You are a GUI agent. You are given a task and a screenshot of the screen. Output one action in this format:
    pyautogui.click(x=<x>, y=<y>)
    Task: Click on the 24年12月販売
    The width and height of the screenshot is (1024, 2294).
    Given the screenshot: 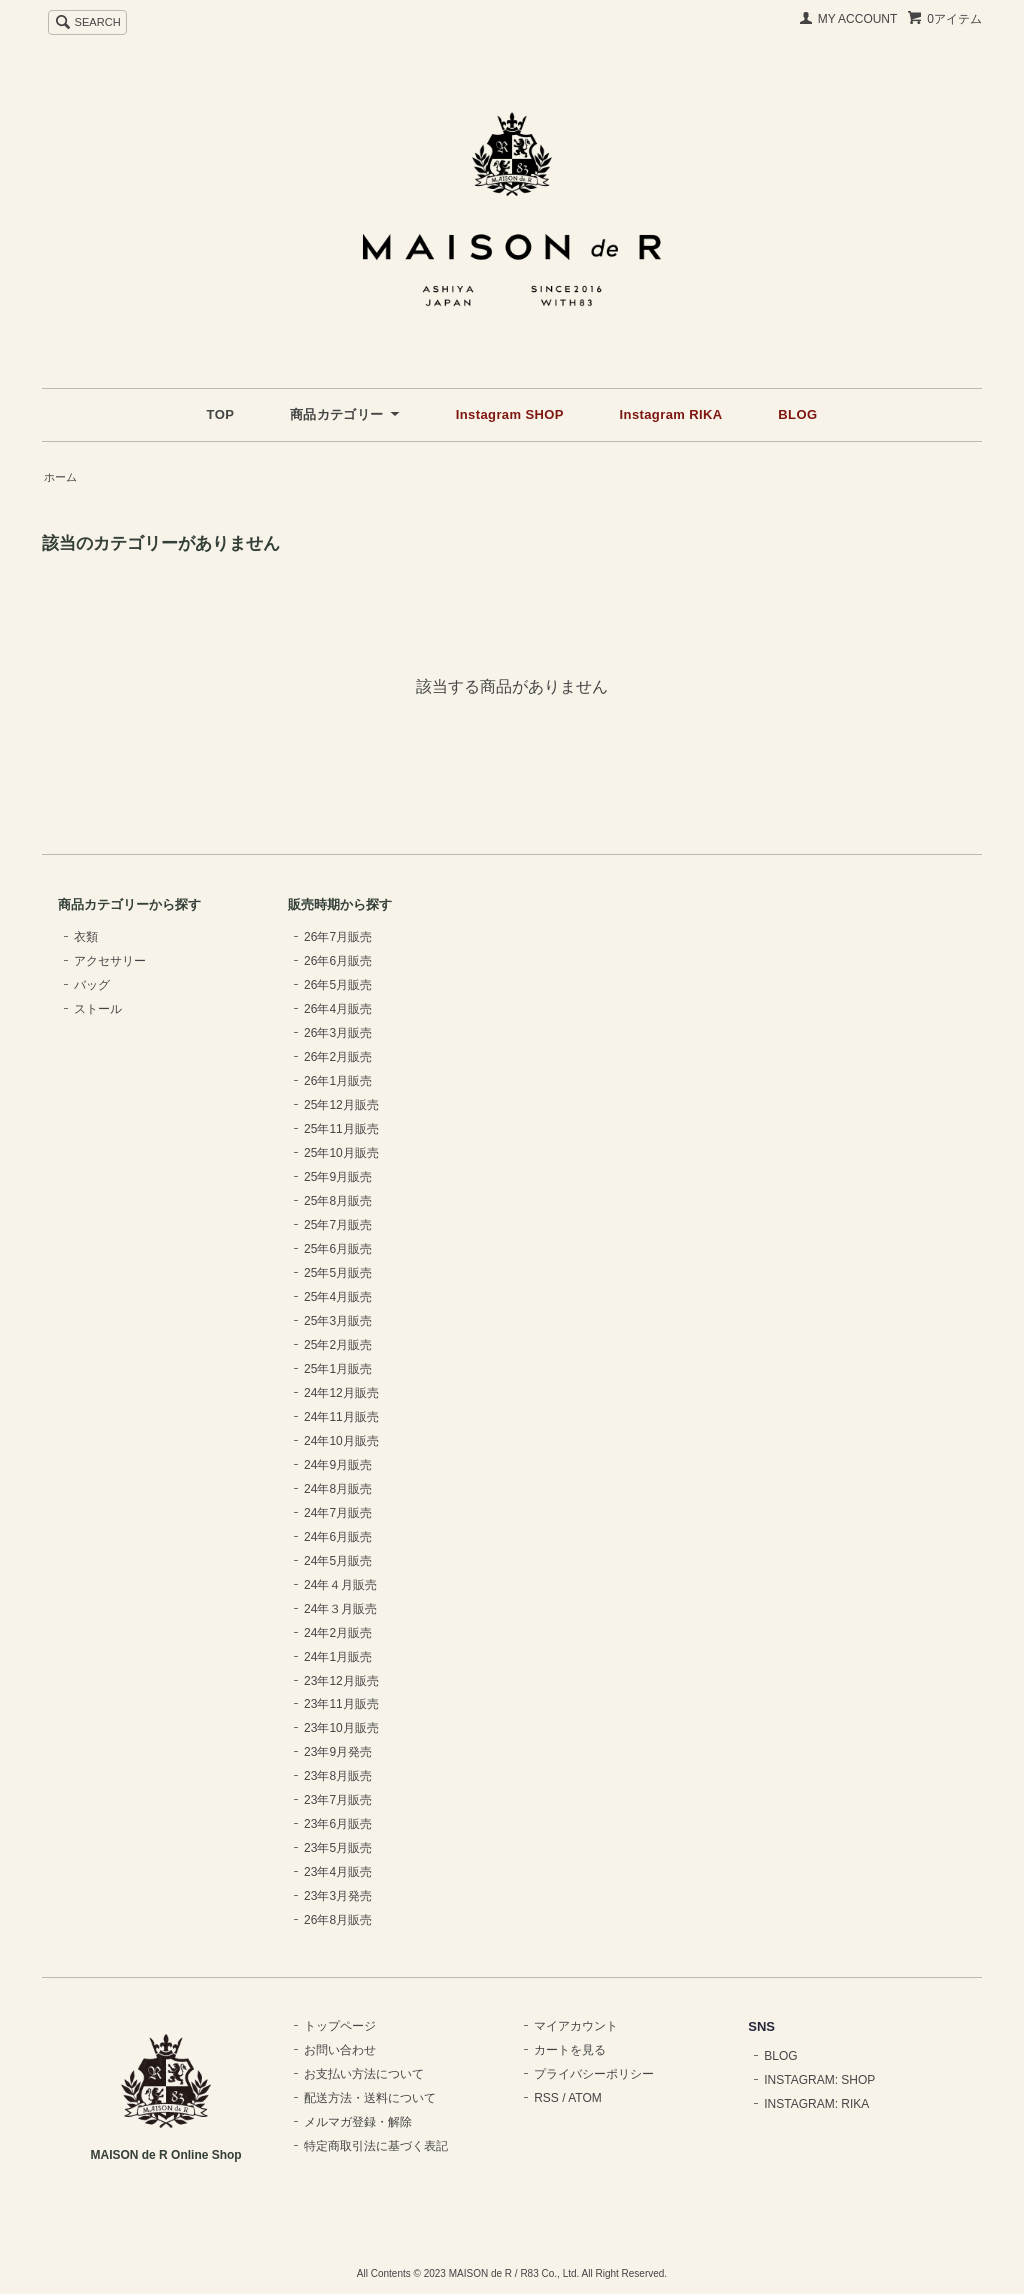 What is the action you would take?
    pyautogui.click(x=341, y=1393)
    